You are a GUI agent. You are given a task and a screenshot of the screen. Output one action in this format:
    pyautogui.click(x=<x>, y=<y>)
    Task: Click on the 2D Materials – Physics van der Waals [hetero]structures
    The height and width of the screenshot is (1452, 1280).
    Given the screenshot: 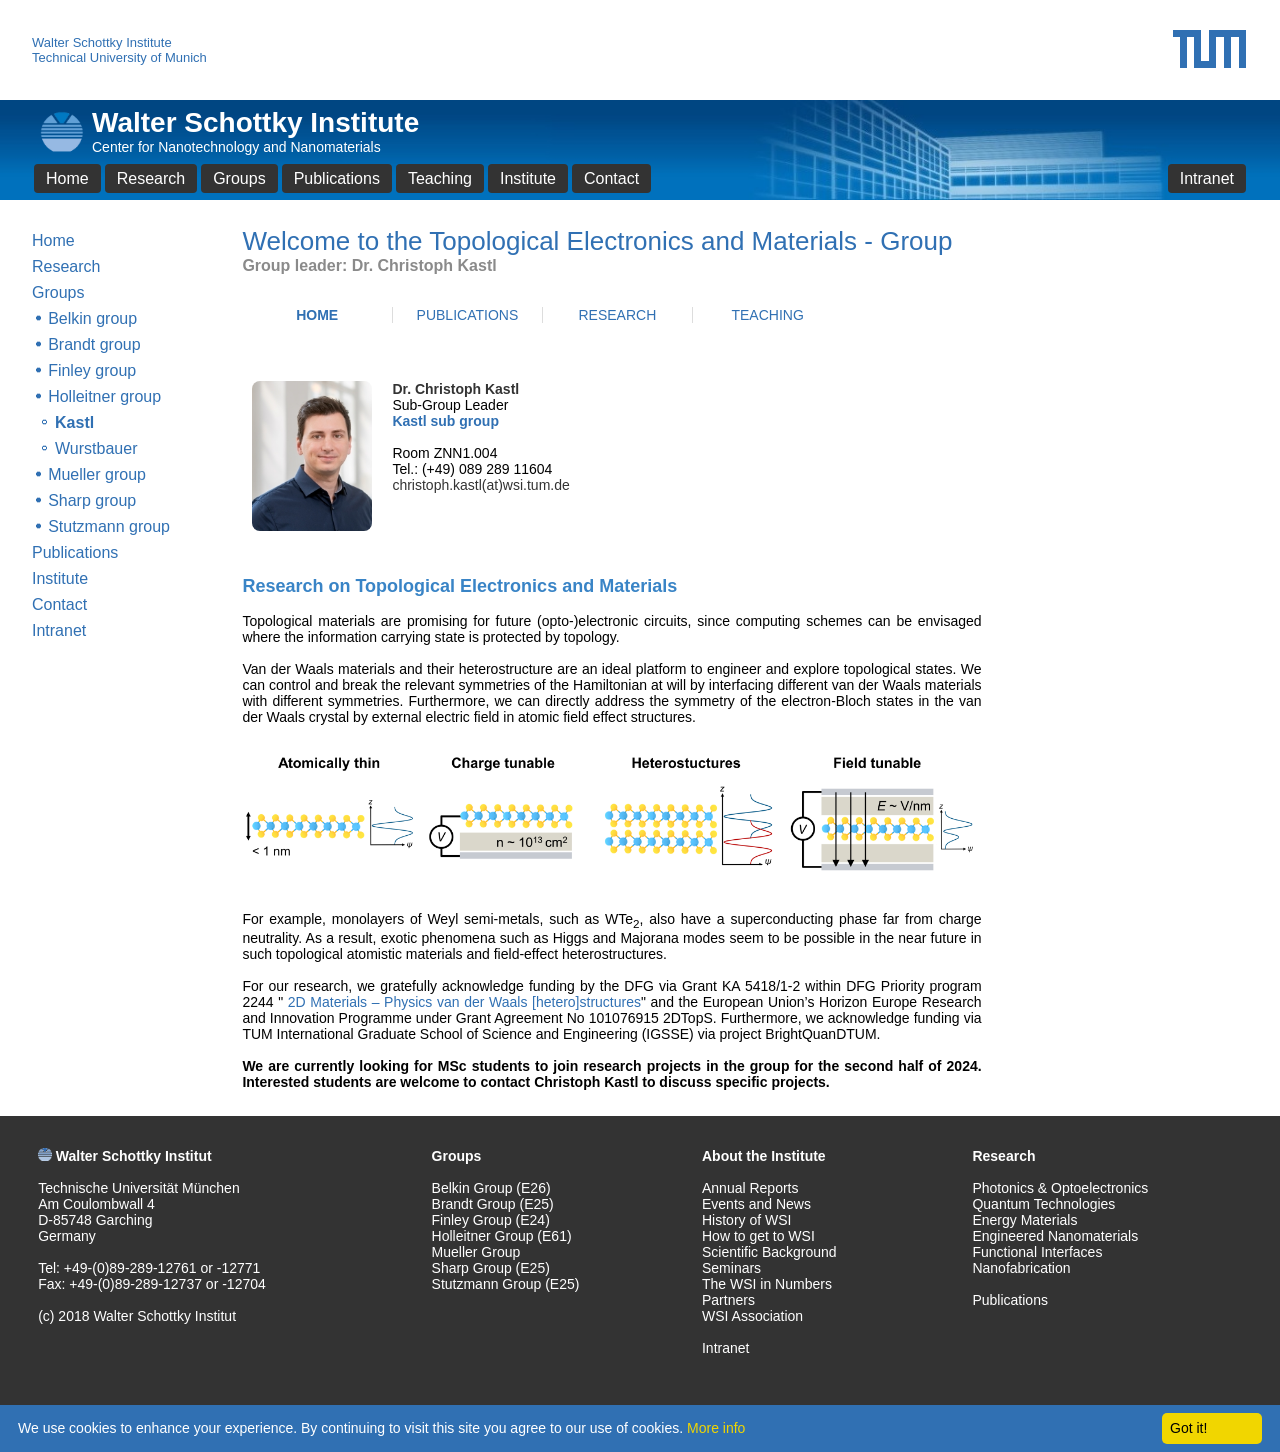 What is the action you would take?
    pyautogui.click(x=462, y=1002)
    